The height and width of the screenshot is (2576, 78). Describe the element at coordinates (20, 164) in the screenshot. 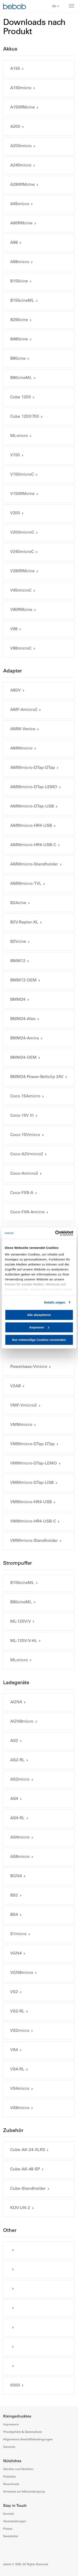

I see `A240micro` at that location.